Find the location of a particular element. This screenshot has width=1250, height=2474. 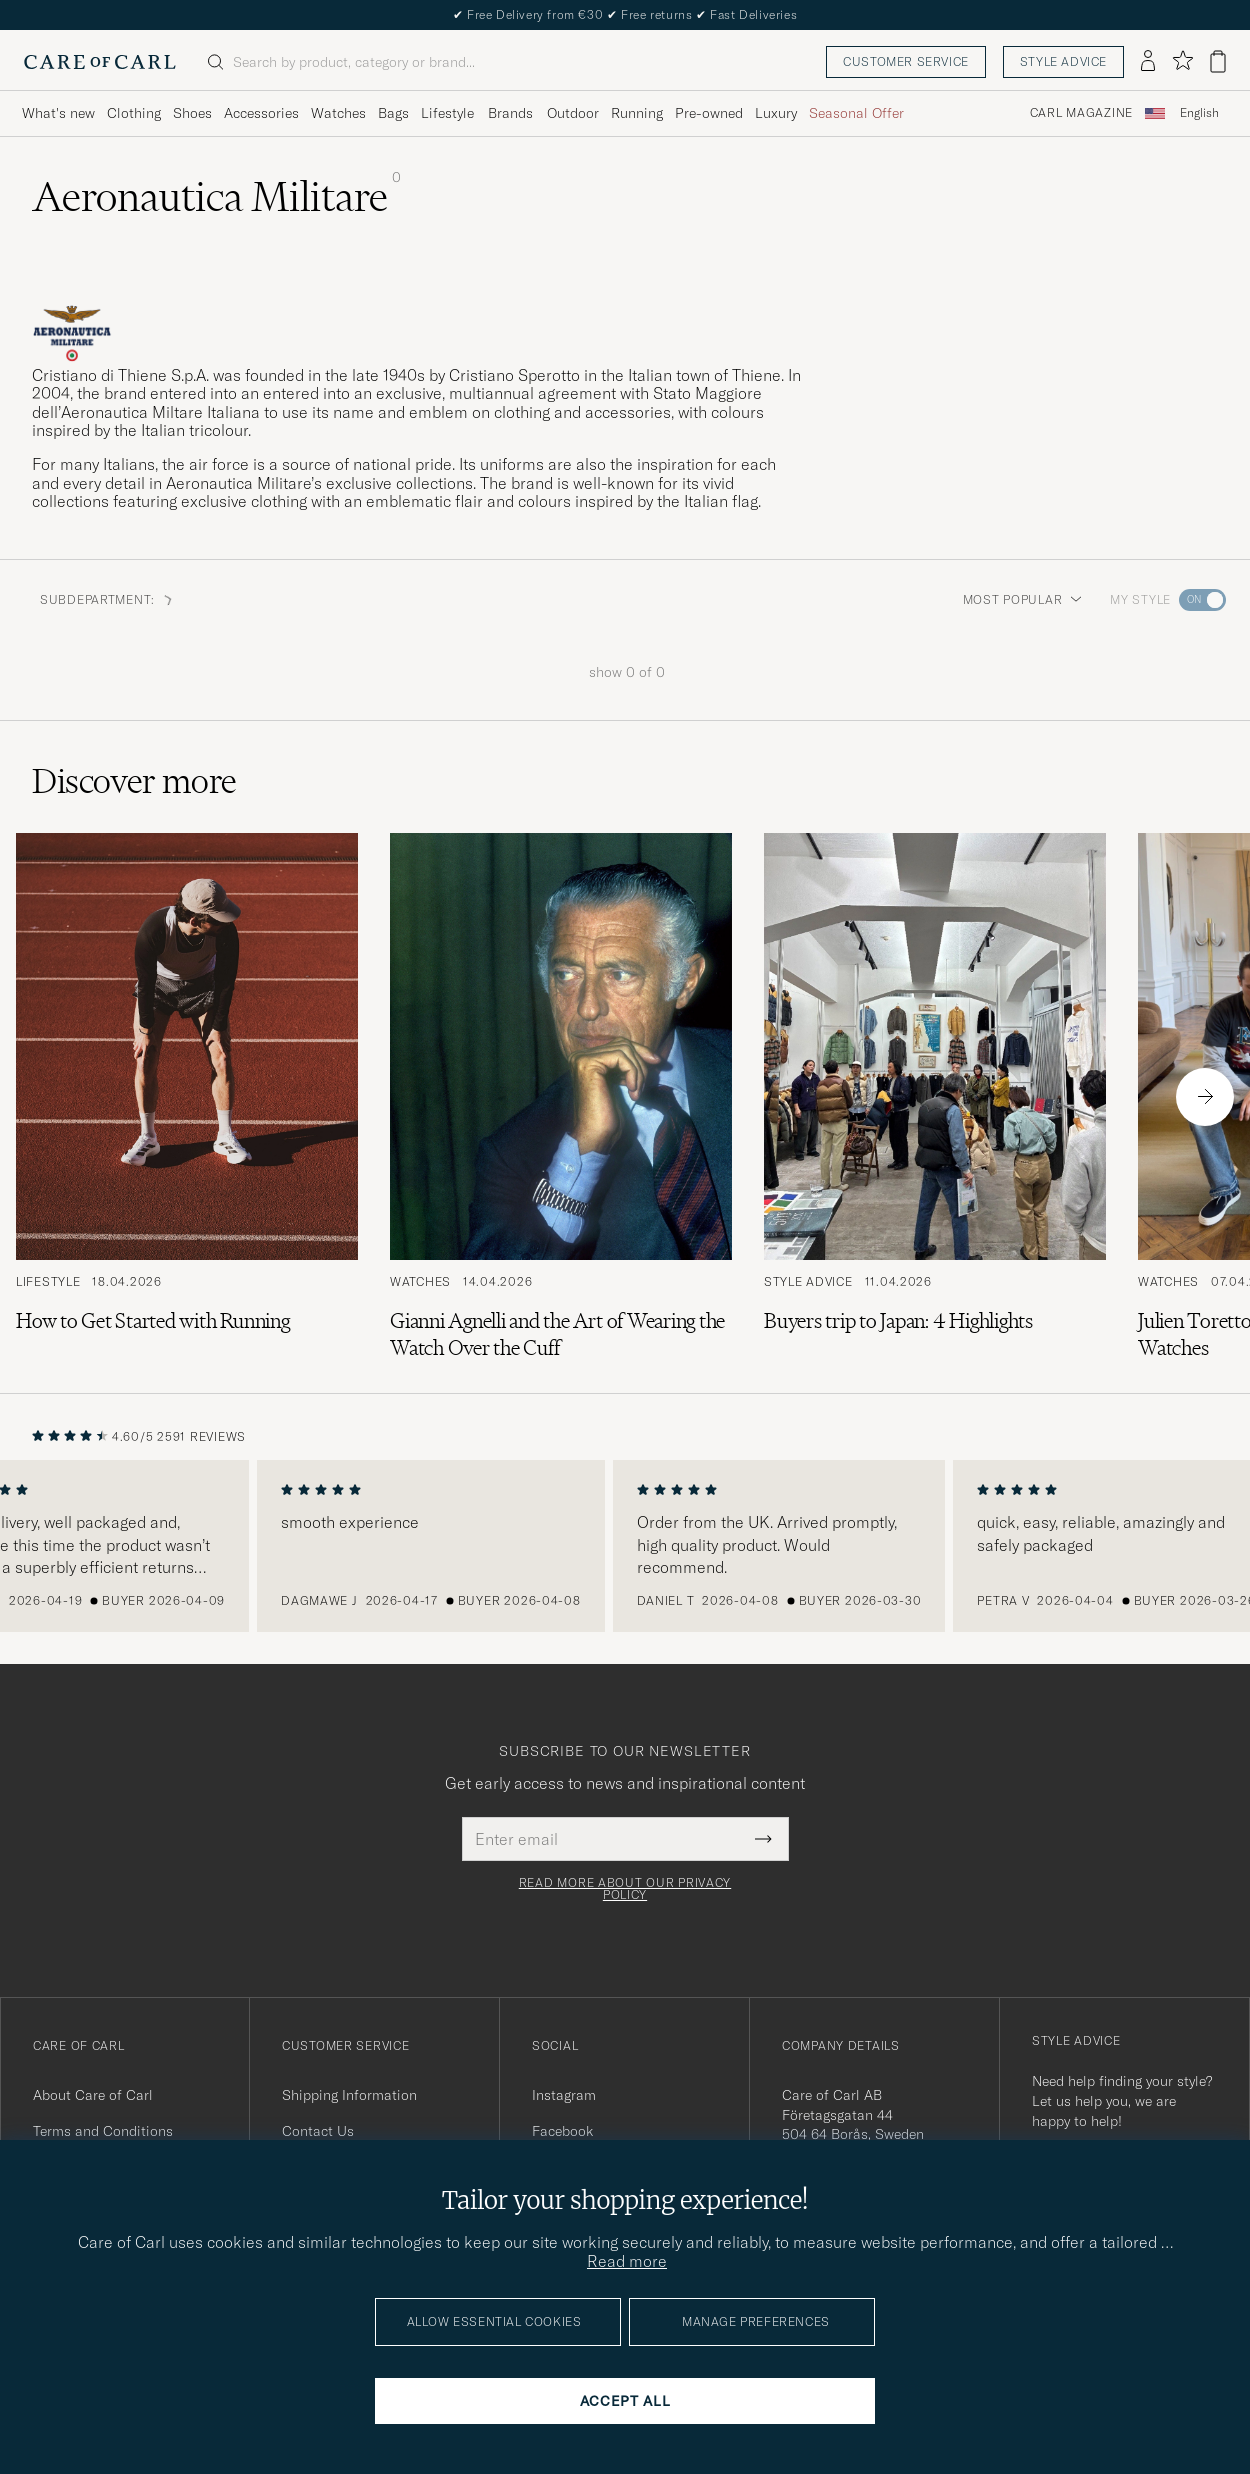

Read more is located at coordinates (627, 2261).